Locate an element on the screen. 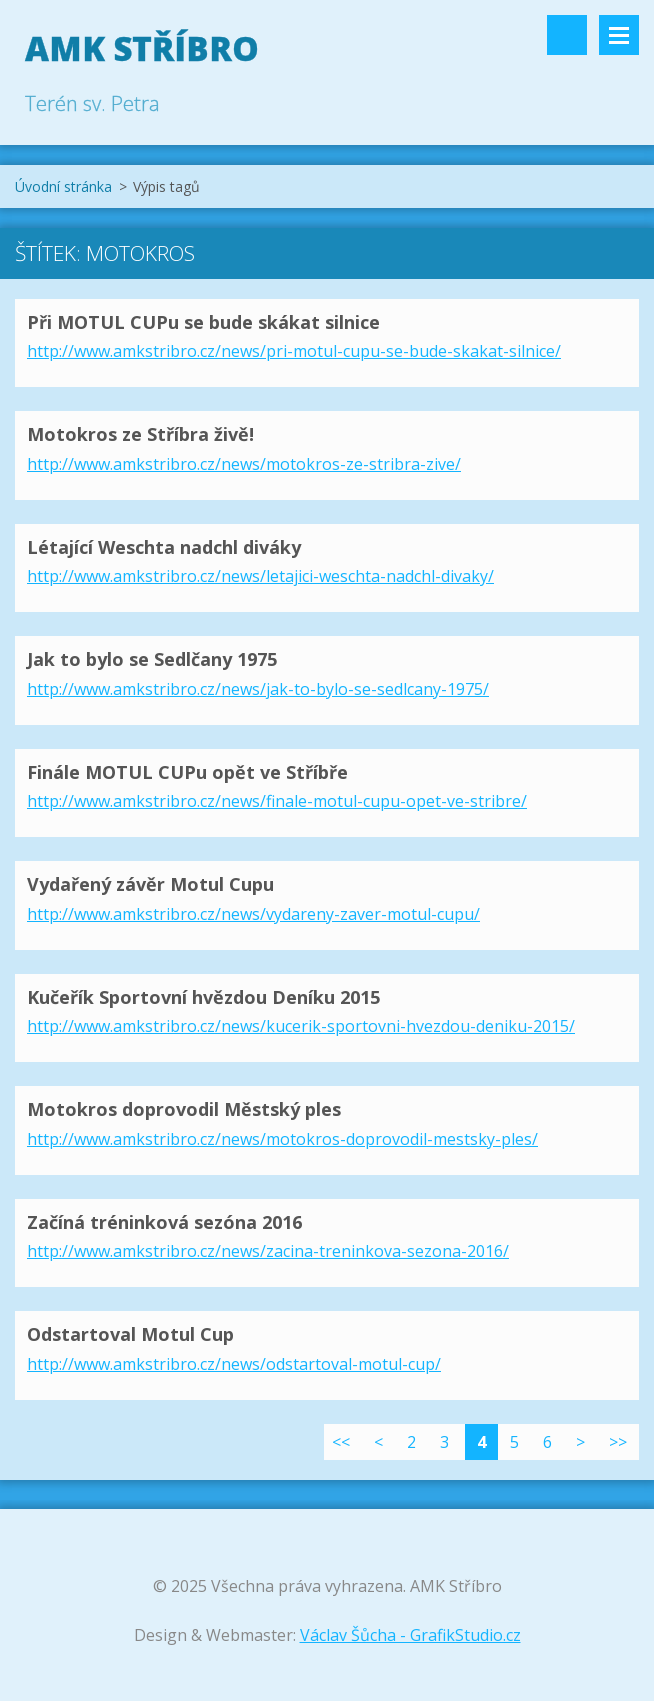 This screenshot has height=1701, width=654. Odstartoval Motul Cup is located at coordinates (130, 1334).